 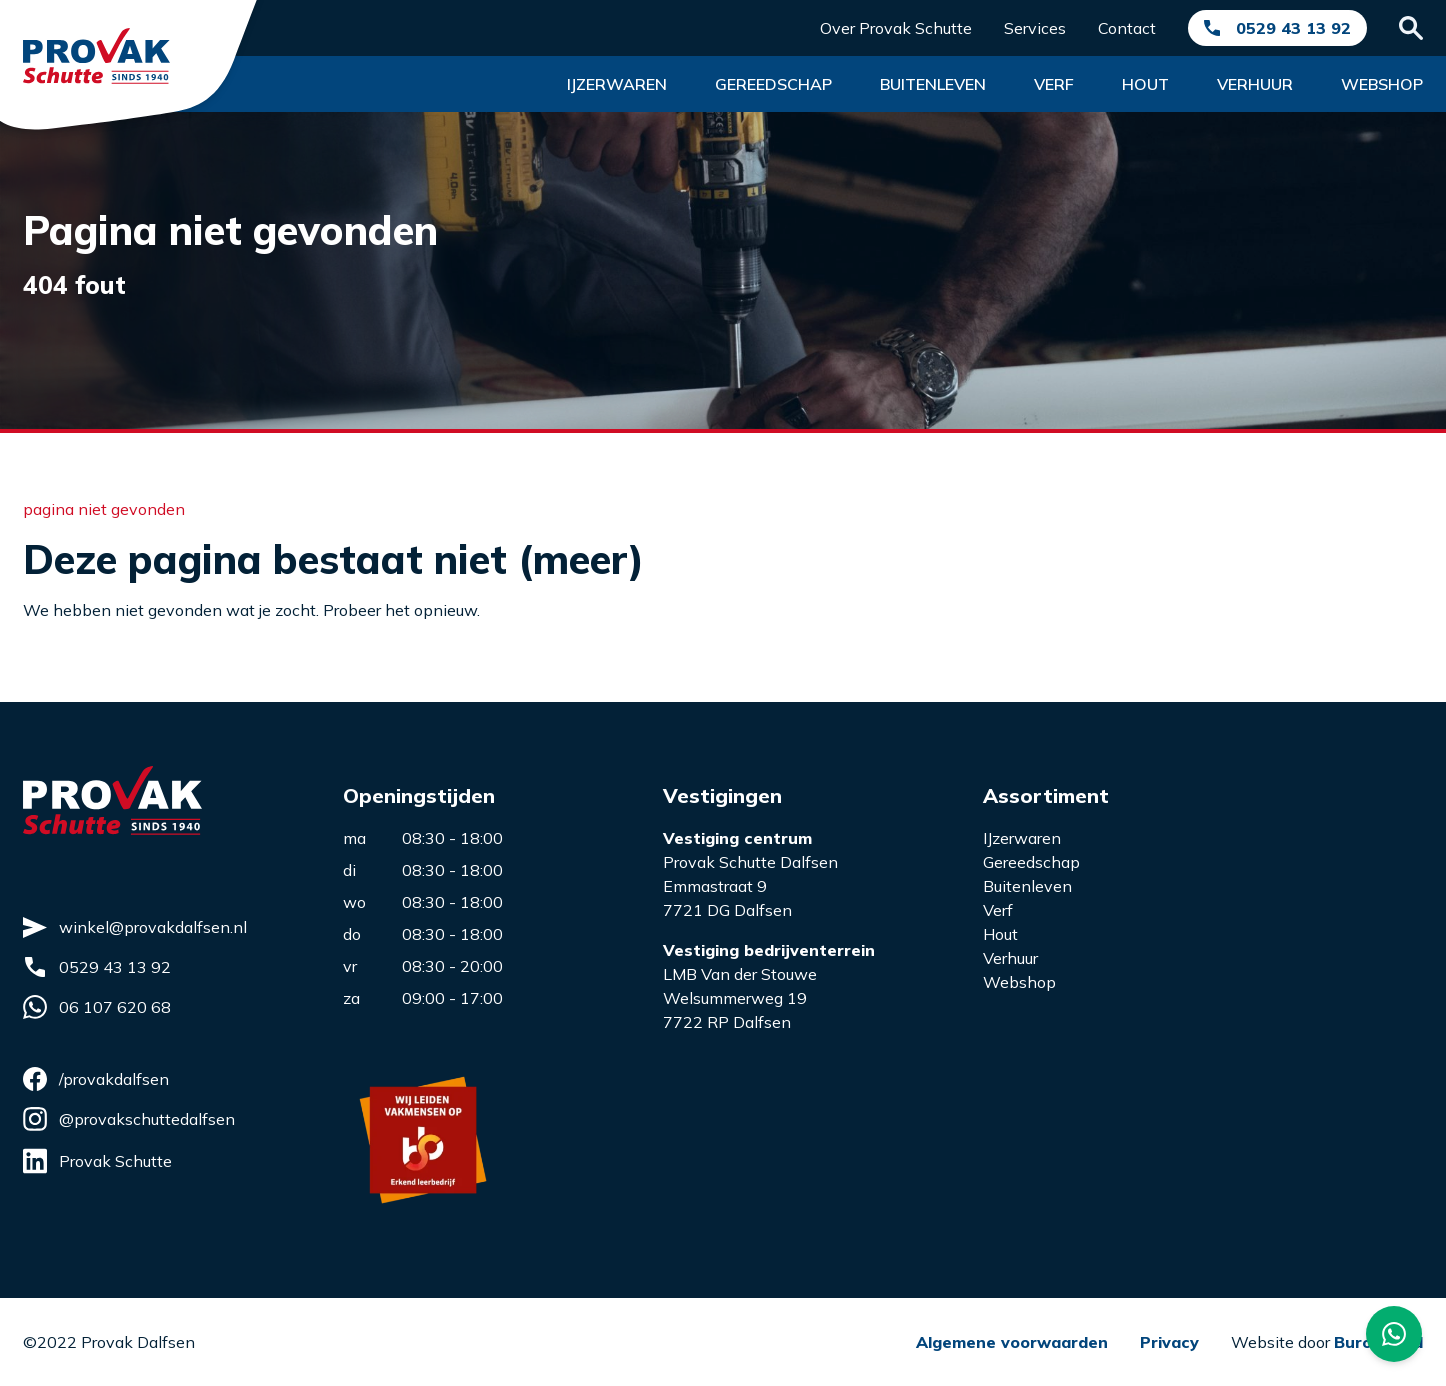 I want to click on IJzerwaren, so click(x=1022, y=838).